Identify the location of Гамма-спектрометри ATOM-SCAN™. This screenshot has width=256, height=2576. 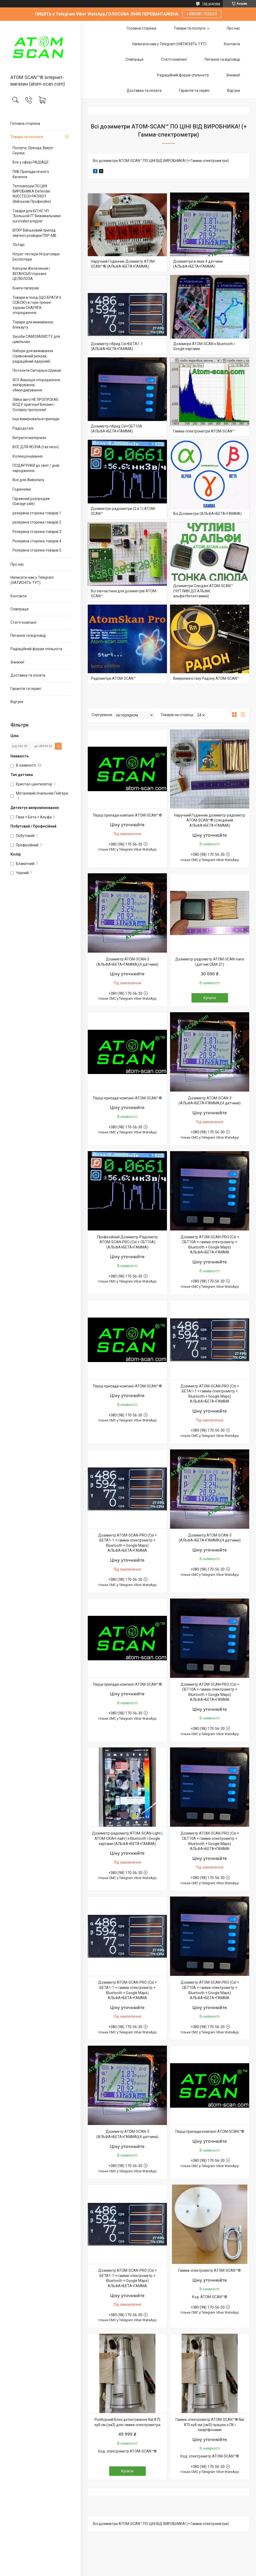
(204, 431).